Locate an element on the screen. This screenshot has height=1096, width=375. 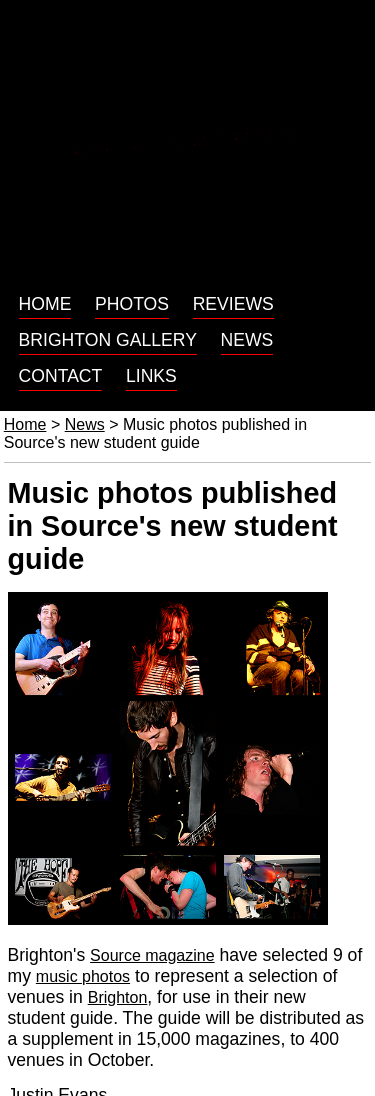
Rock photos and reviews is located at coordinates (187, 142).